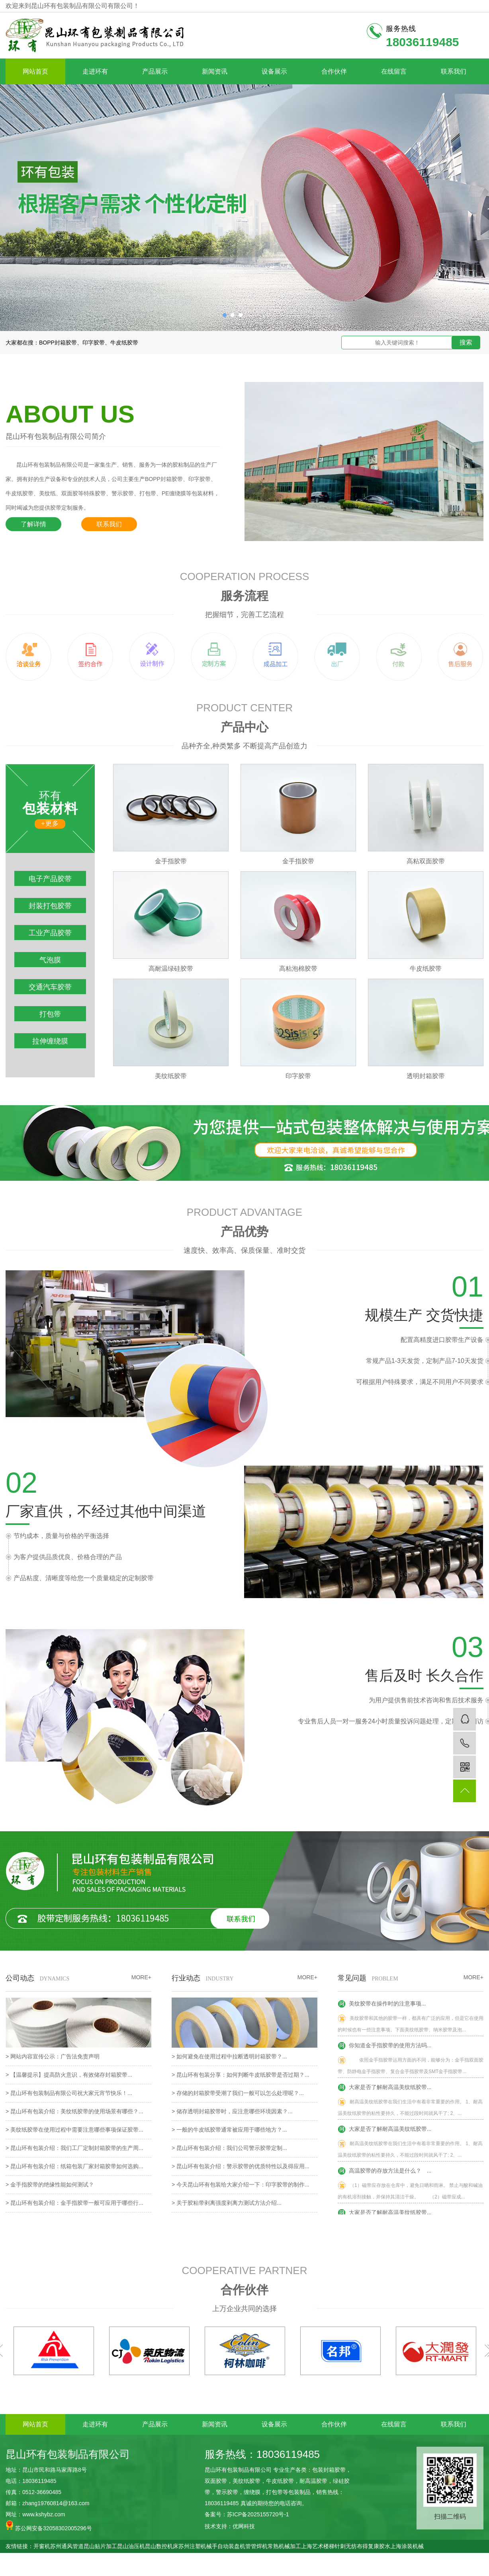 The height and width of the screenshot is (2576, 489). What do you see at coordinates (227, 2203) in the screenshot?
I see `> 关于胶粘带剥离强度剥离力测试方法介绍...` at bounding box center [227, 2203].